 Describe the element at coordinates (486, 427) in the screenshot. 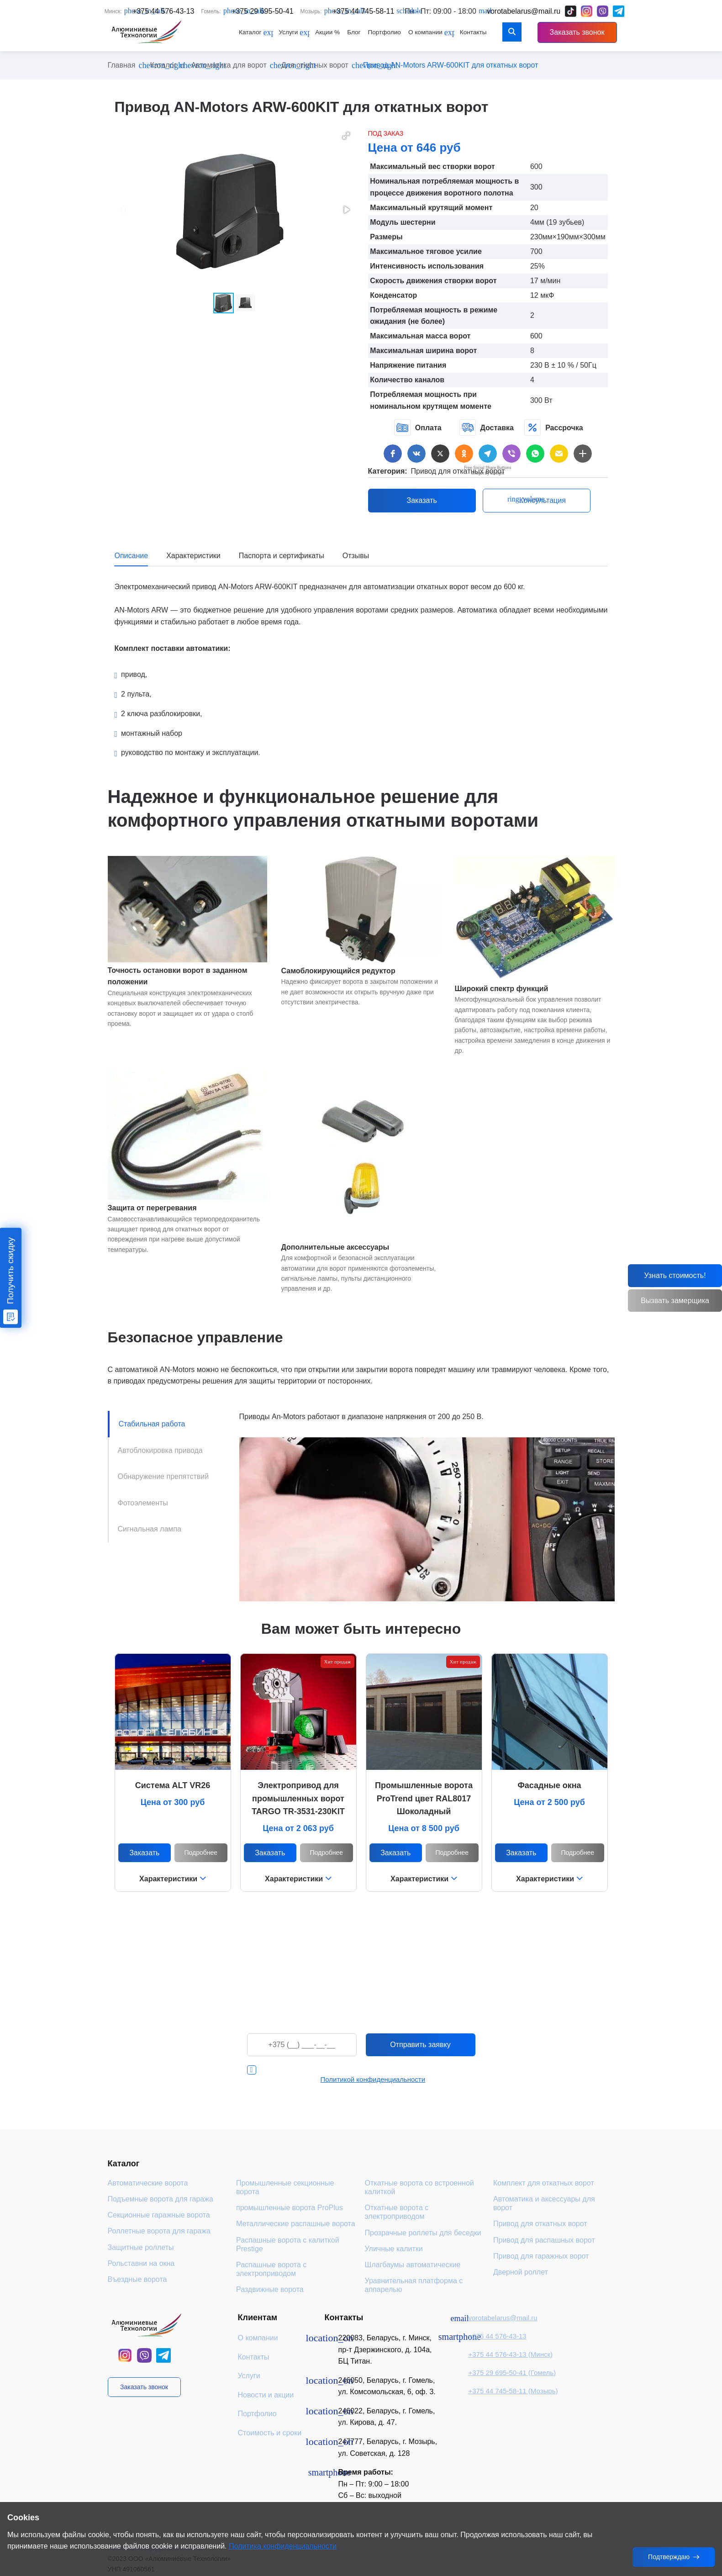

I see `Доставка` at that location.